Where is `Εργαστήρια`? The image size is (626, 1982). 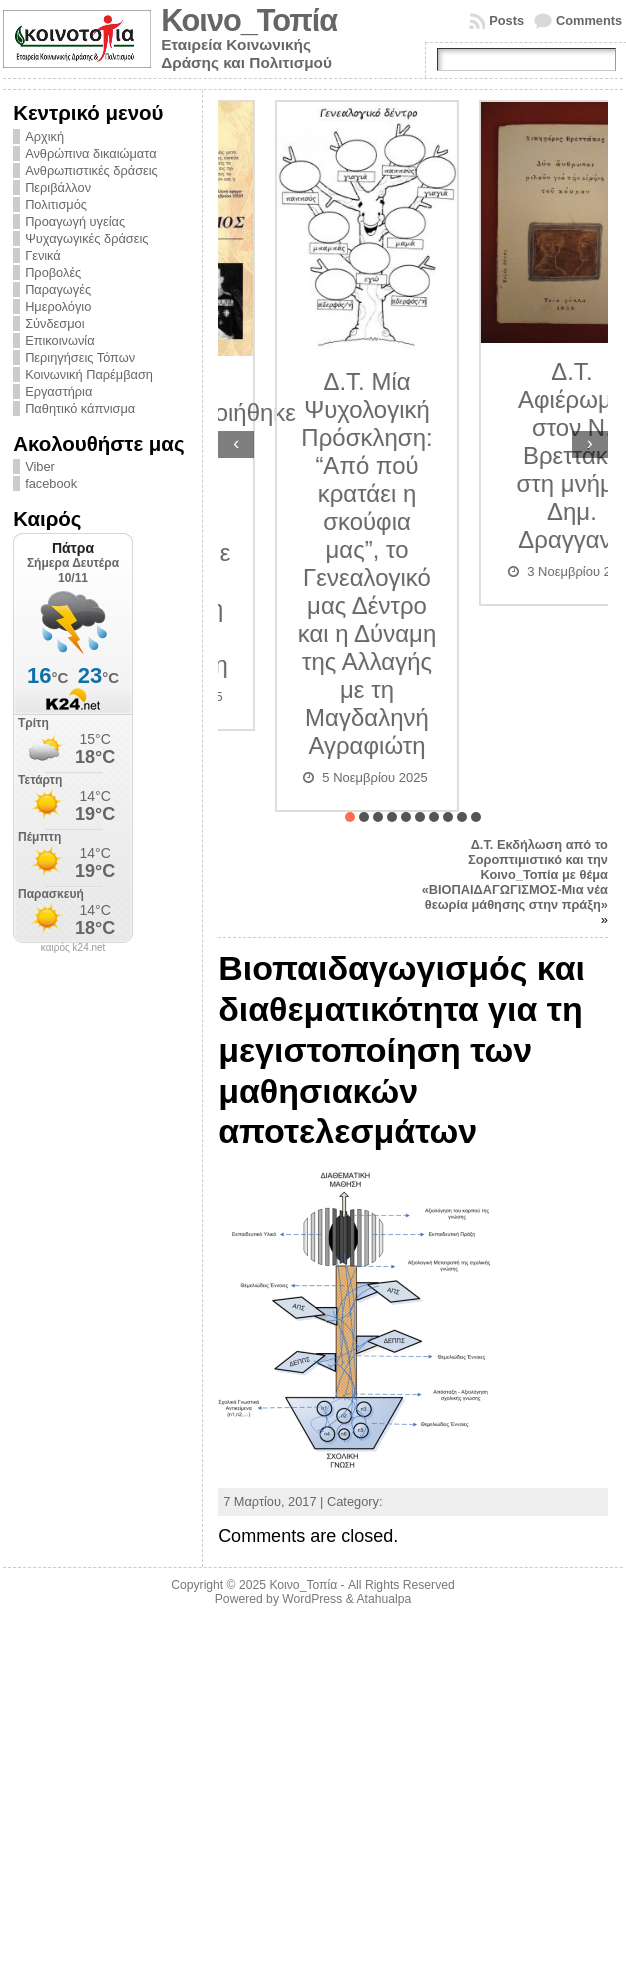 Εργαστήρια is located at coordinates (58, 391).